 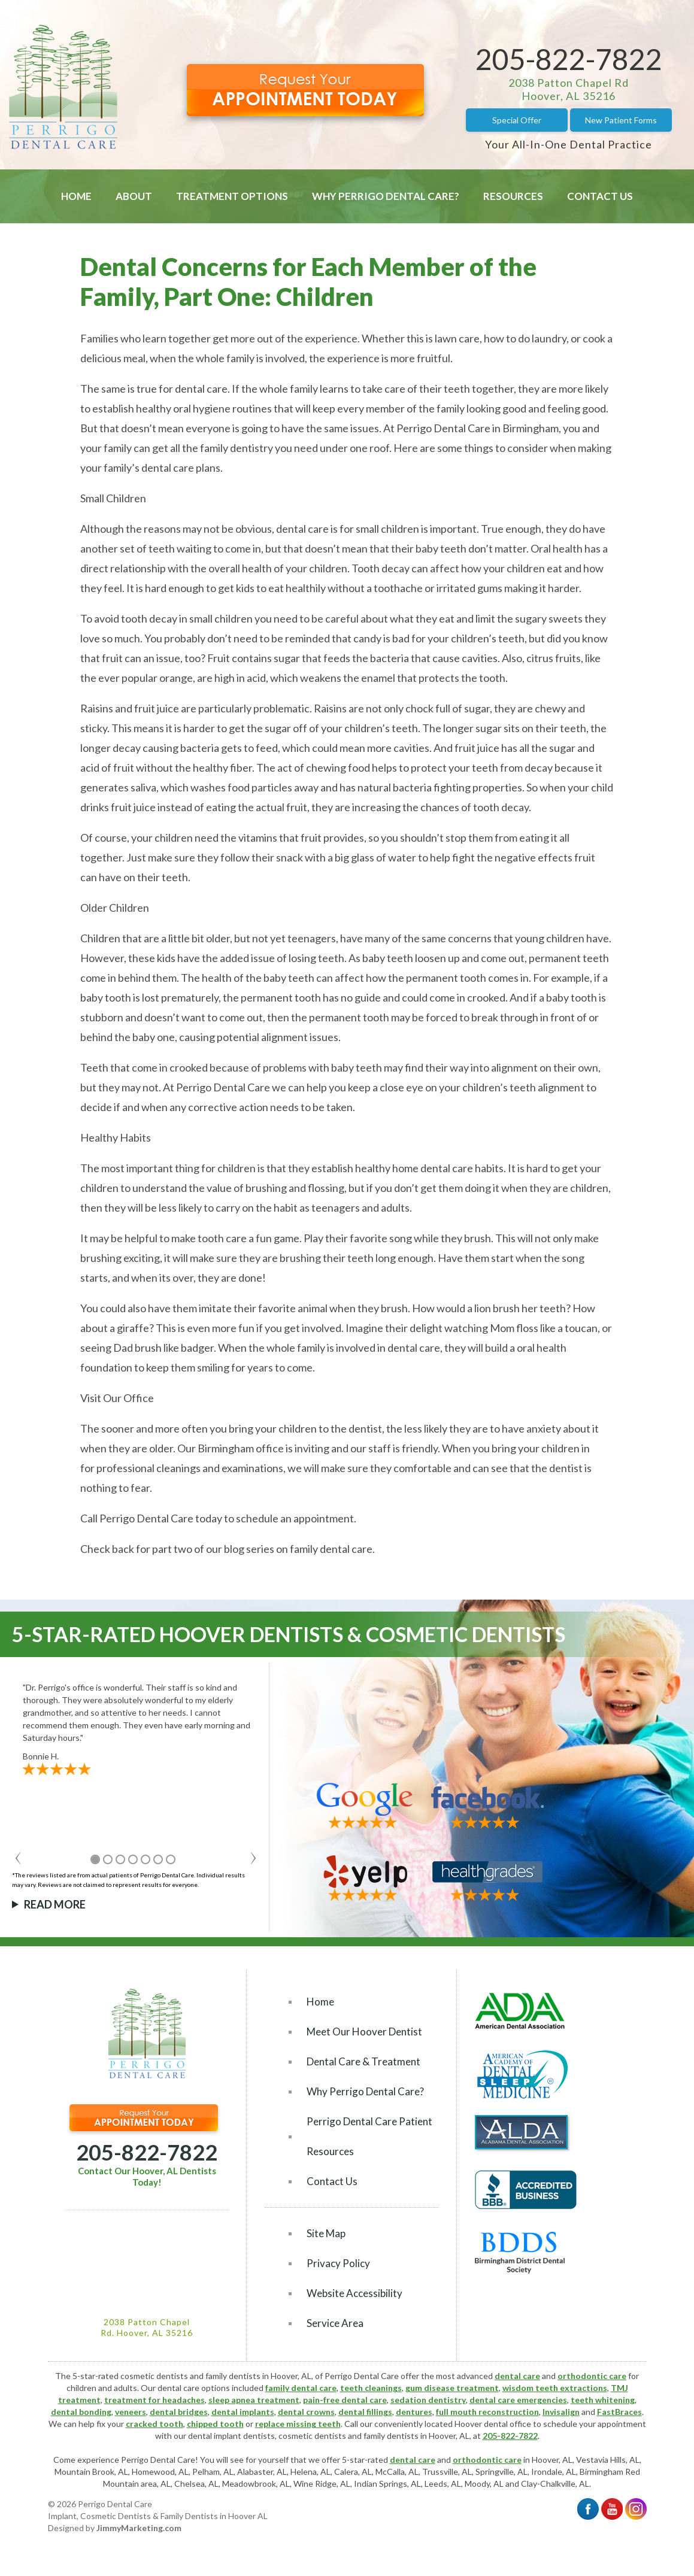 I want to click on dental bridges, so click(x=179, y=2412).